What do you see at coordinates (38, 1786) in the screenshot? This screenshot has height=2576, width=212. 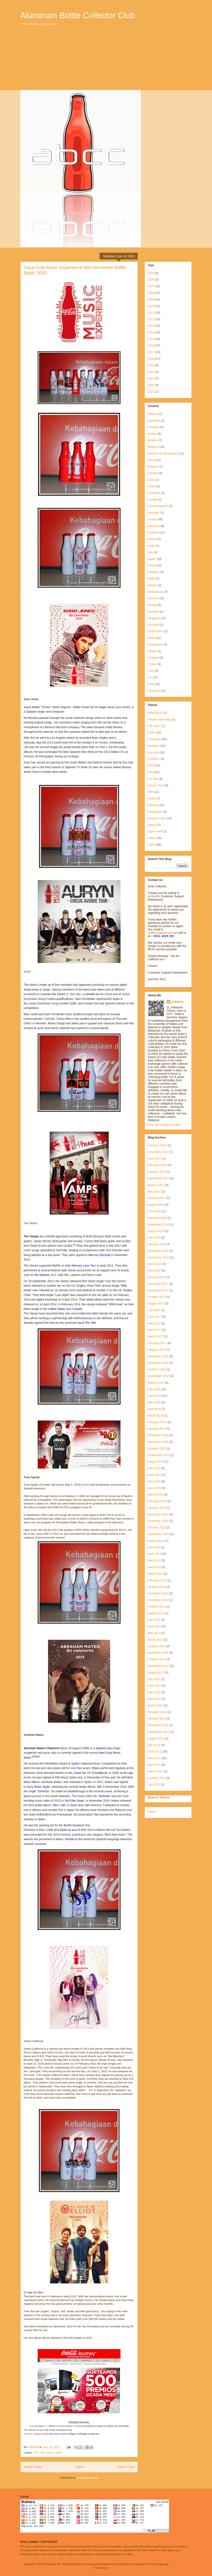 I see `Sony Music Spain` at bounding box center [38, 1786].